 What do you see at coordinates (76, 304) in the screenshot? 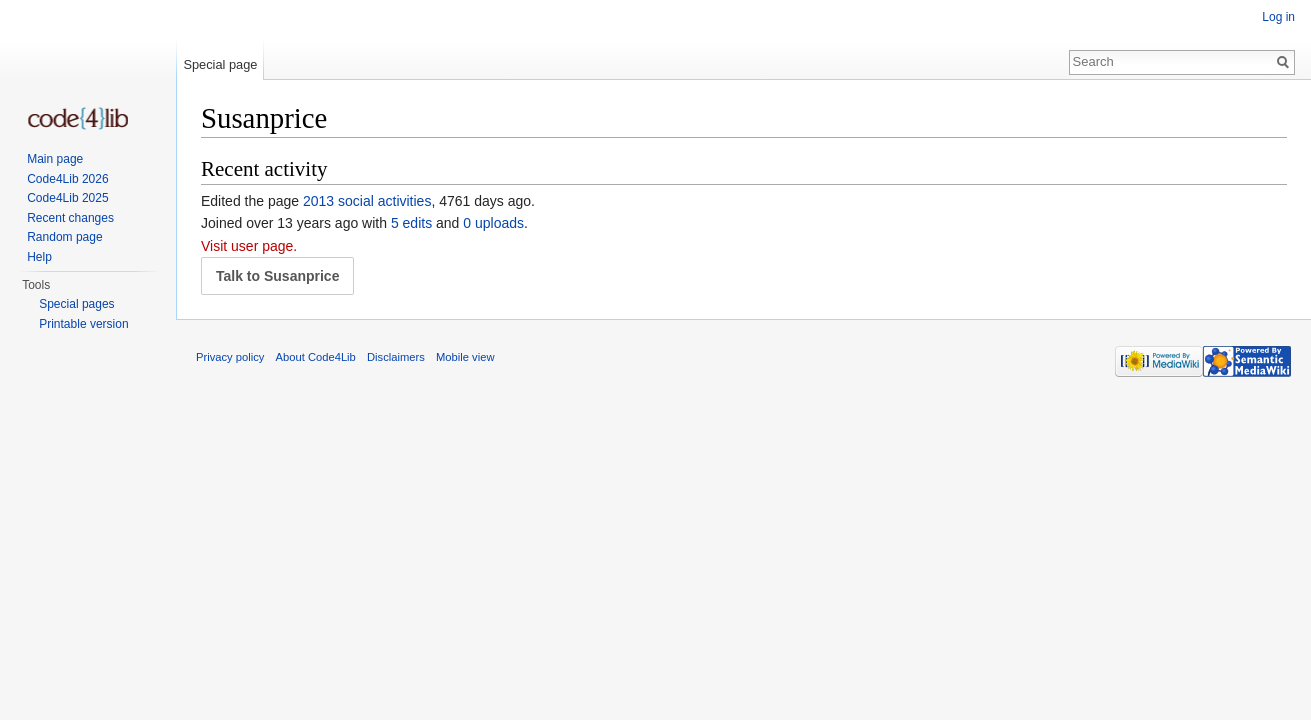
I see `Special pages` at bounding box center [76, 304].